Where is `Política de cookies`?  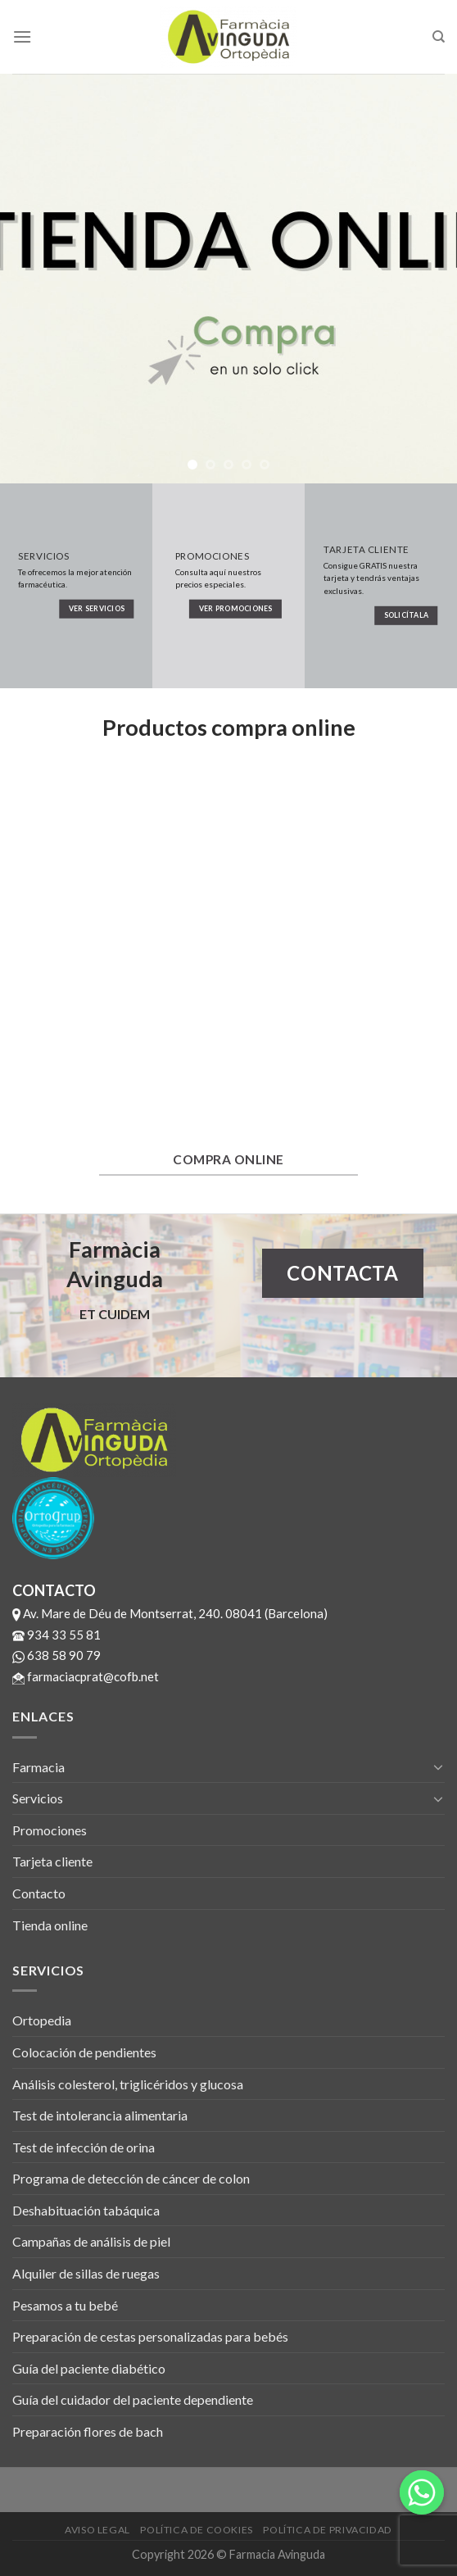 Política de cookies is located at coordinates (196, 2530).